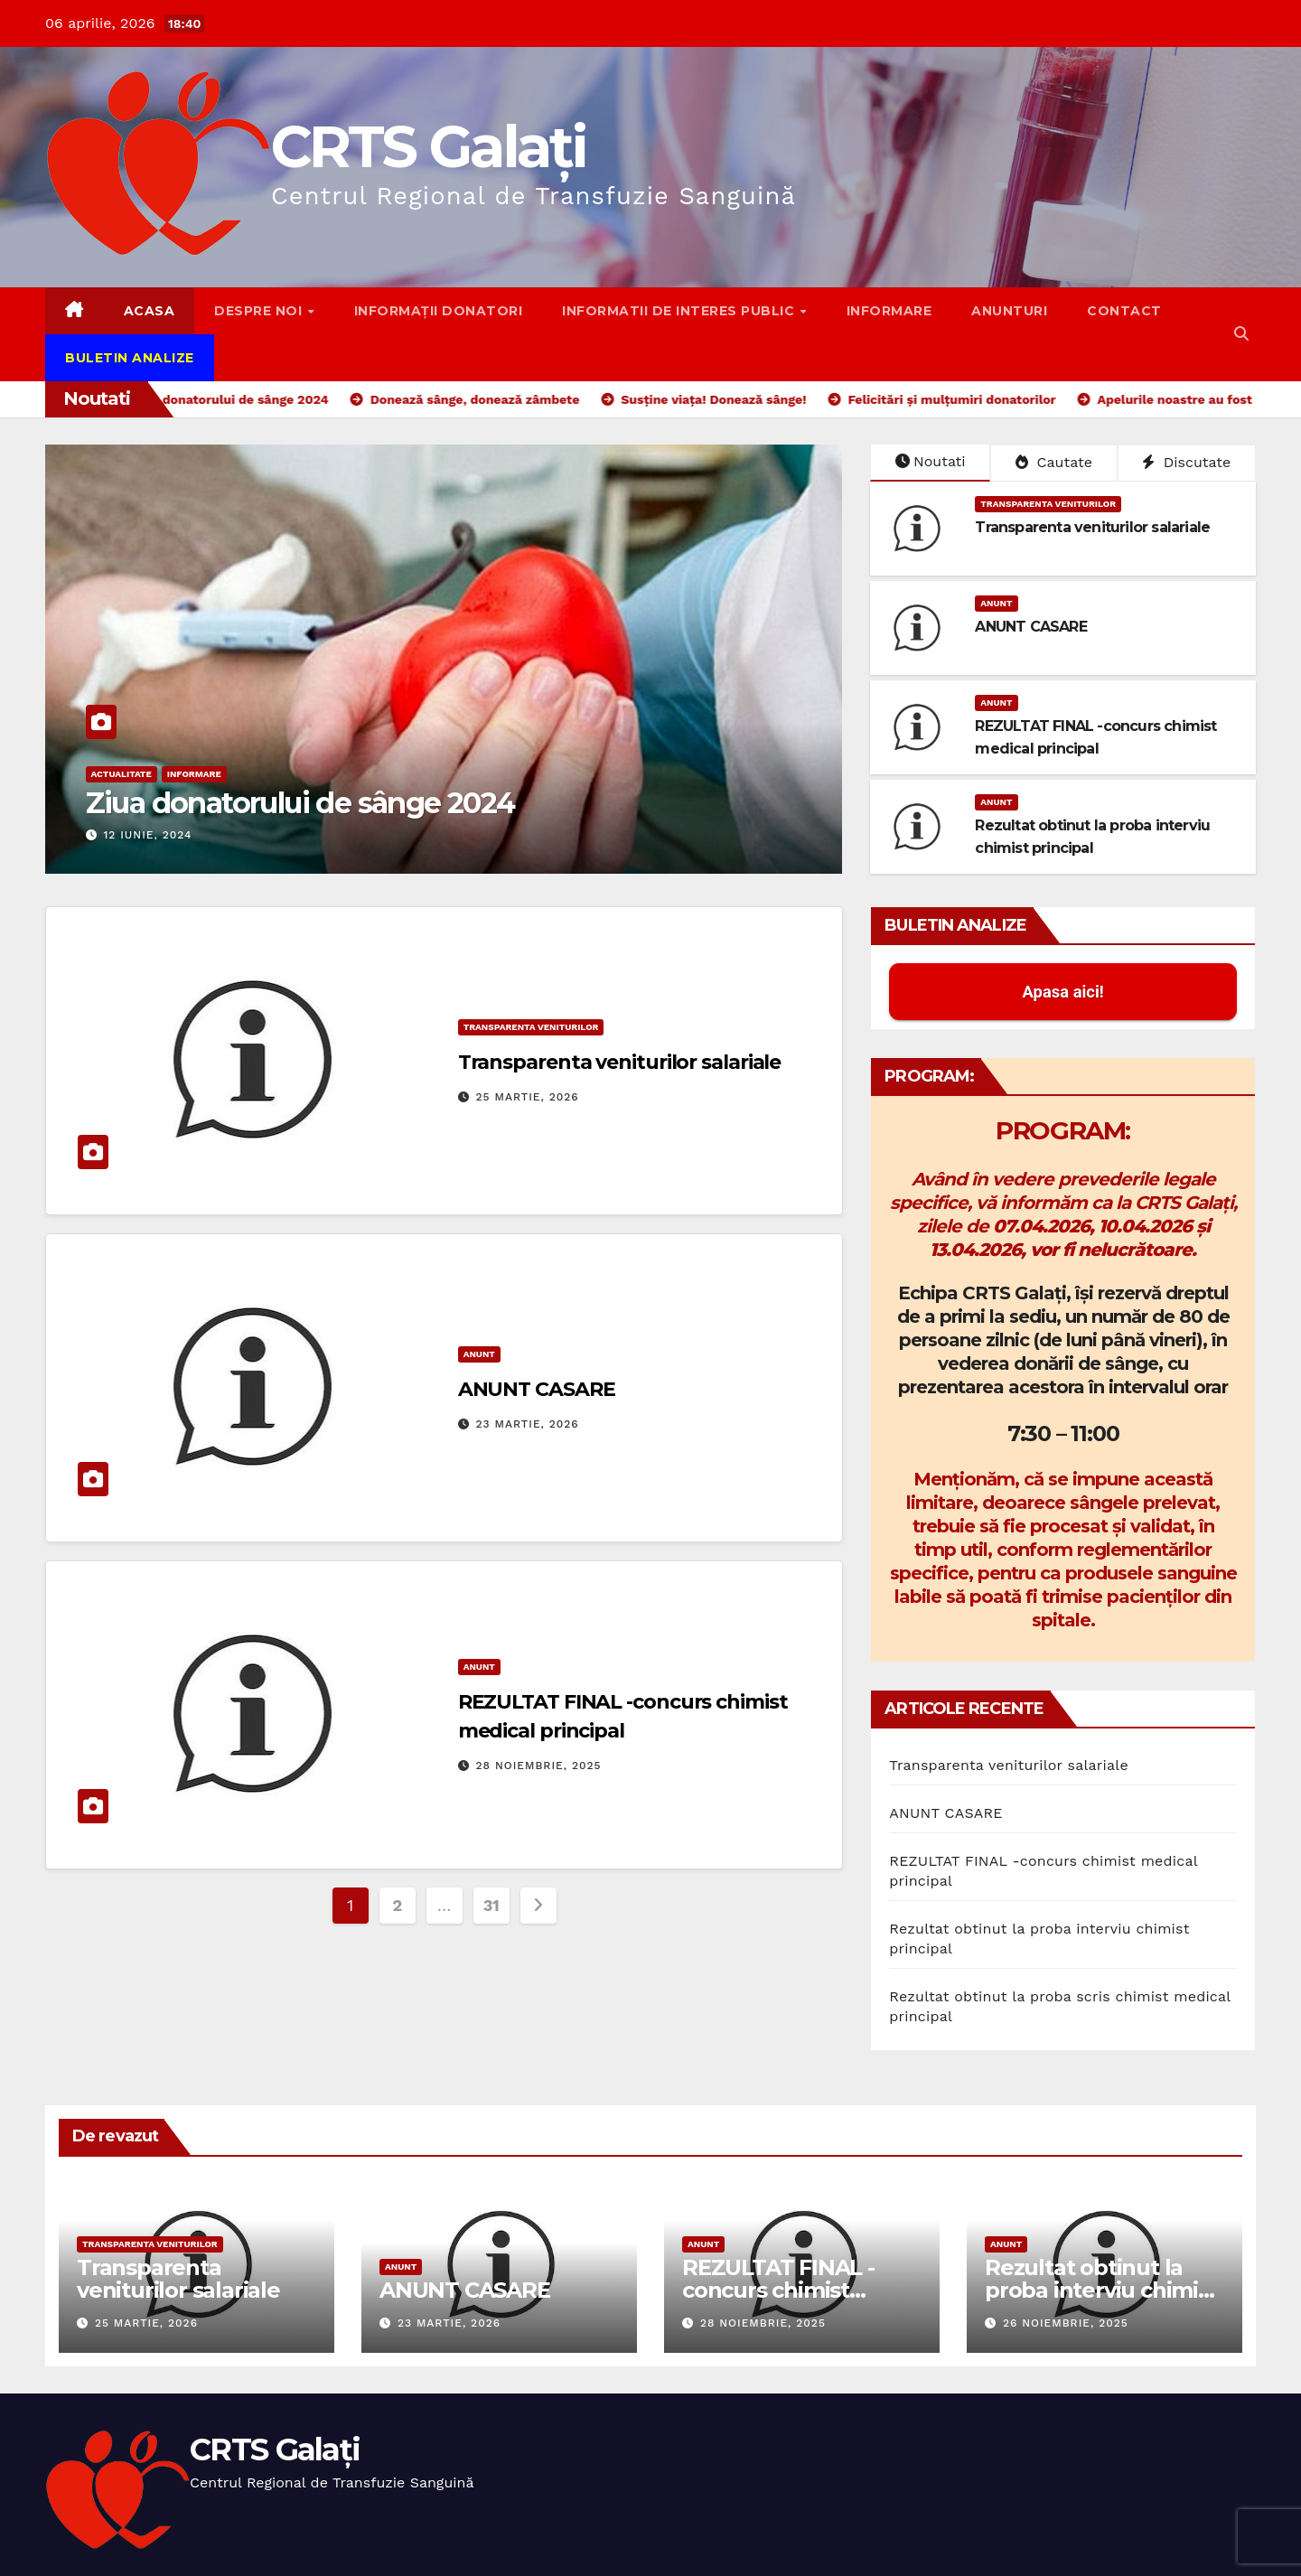 The width and height of the screenshot is (1301, 2576). What do you see at coordinates (1009, 311) in the screenshot?
I see `Anunturi` at bounding box center [1009, 311].